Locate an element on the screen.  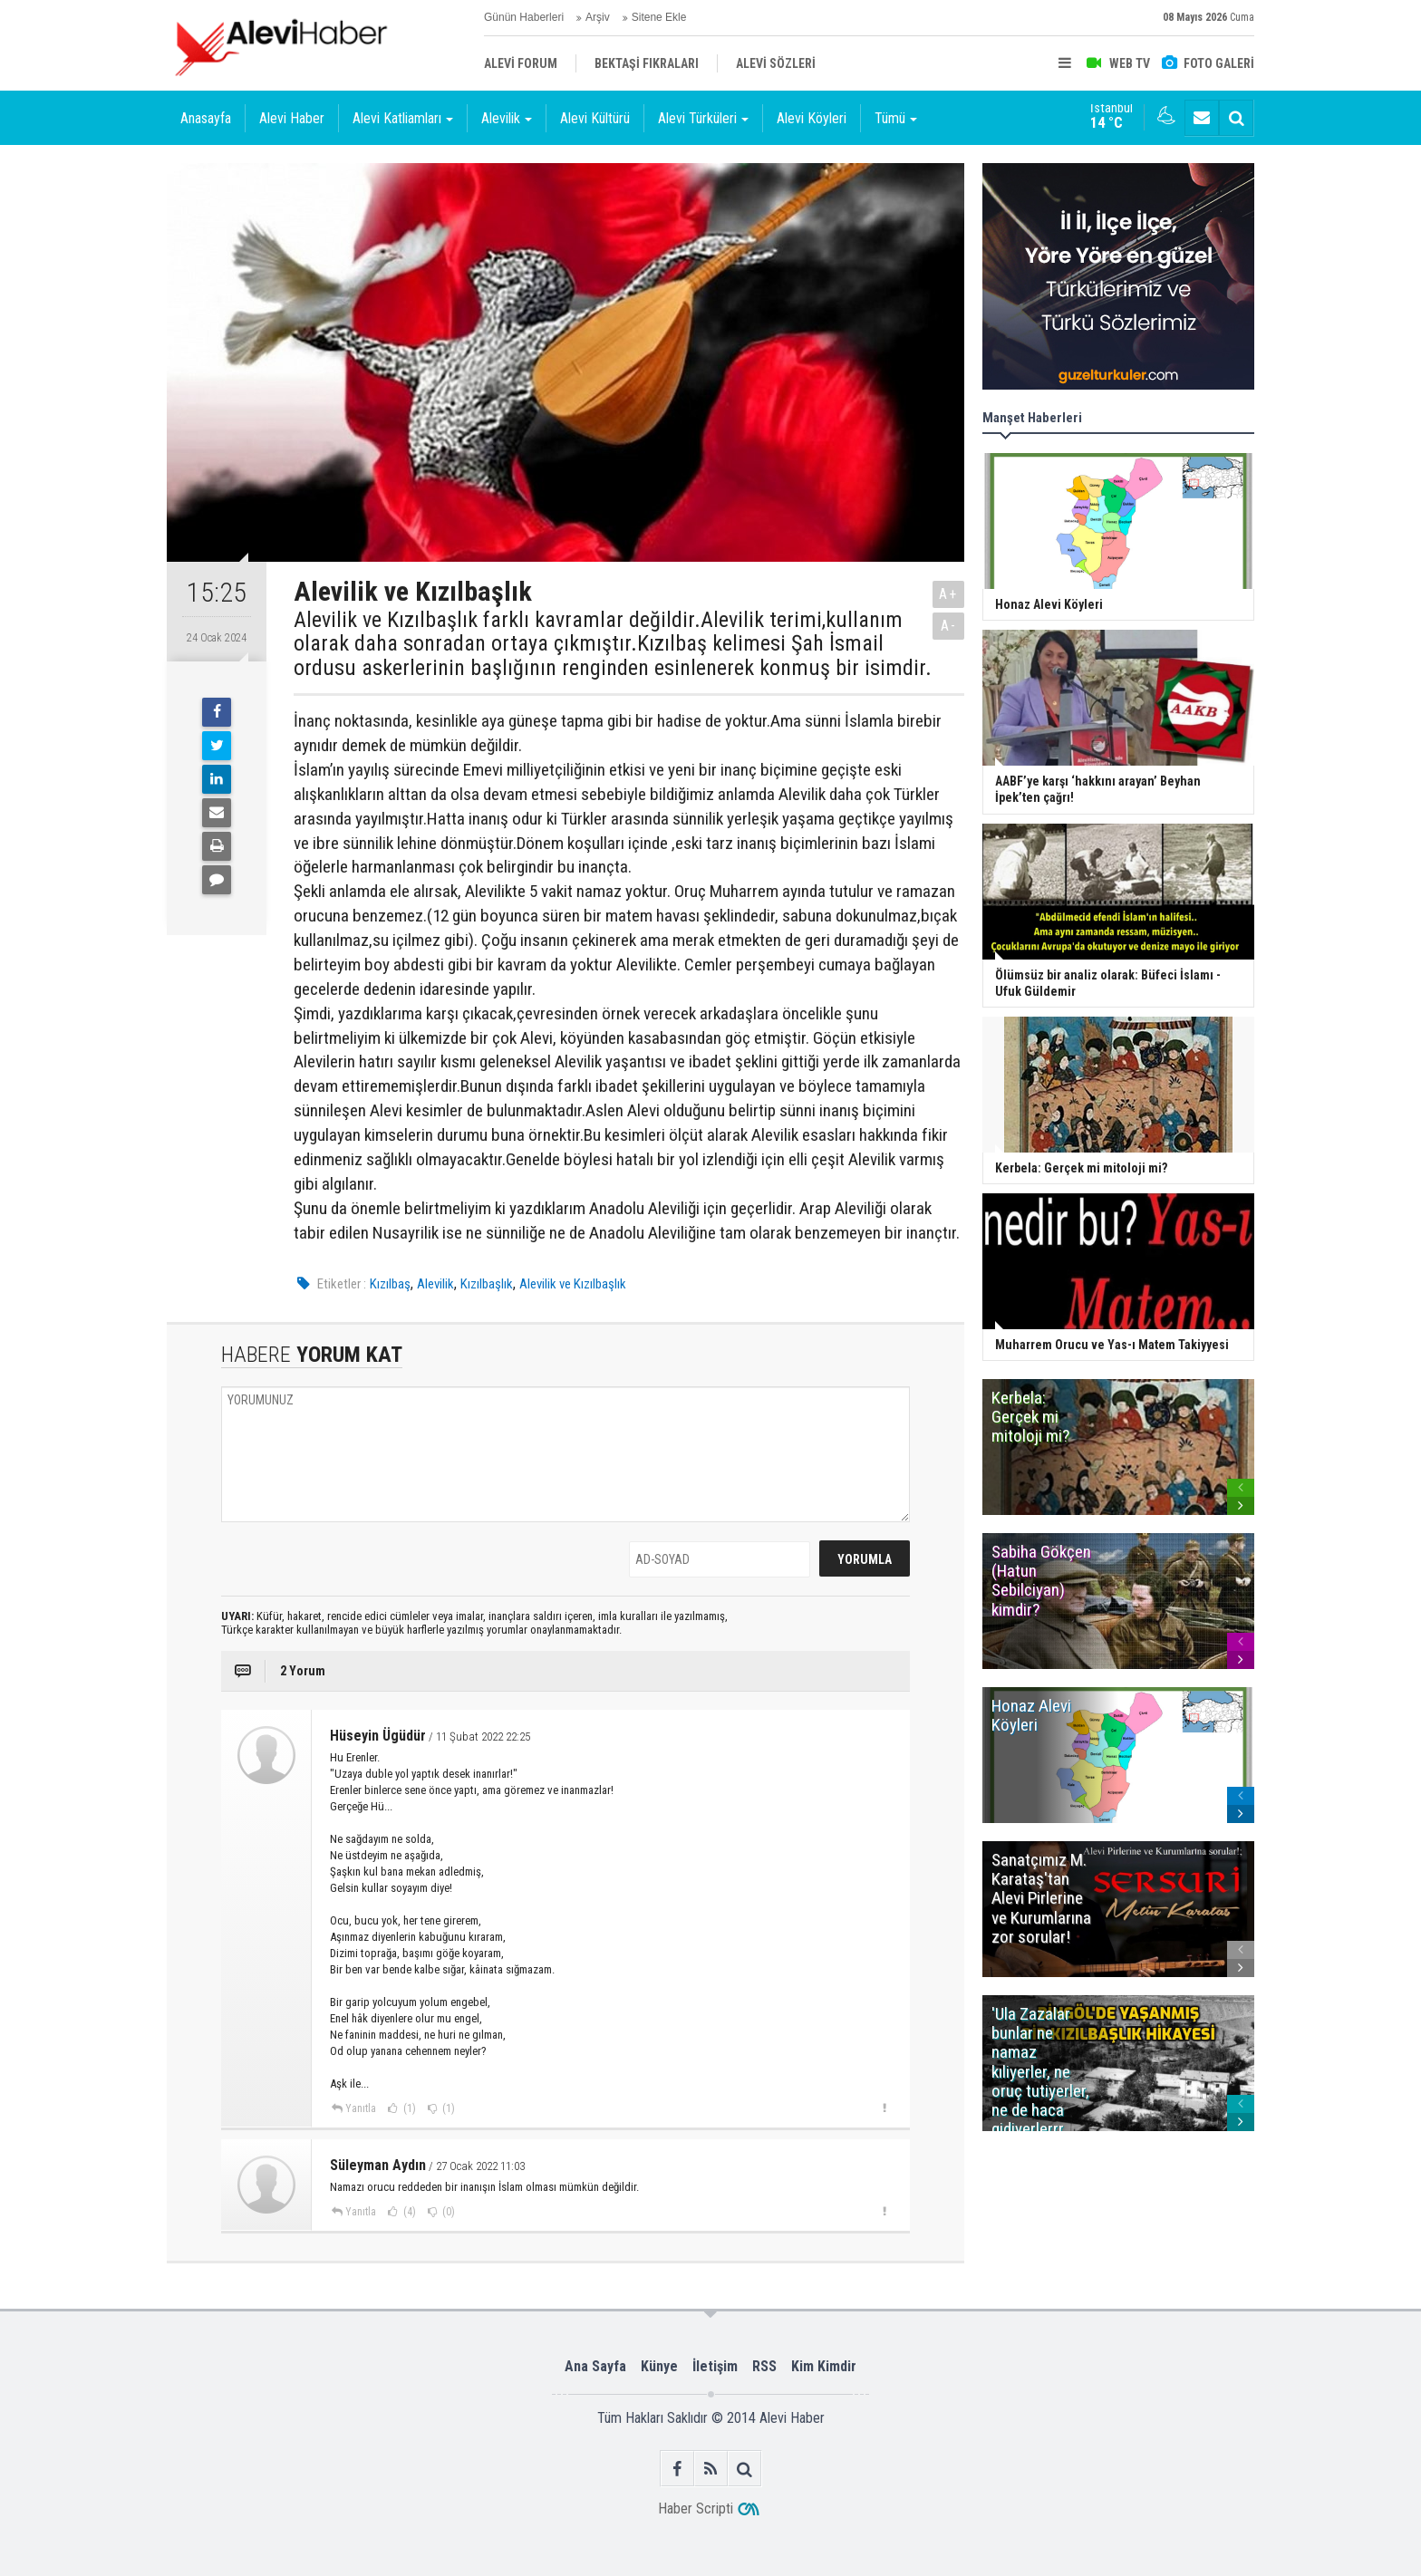
Künye is located at coordinates (659, 2366).